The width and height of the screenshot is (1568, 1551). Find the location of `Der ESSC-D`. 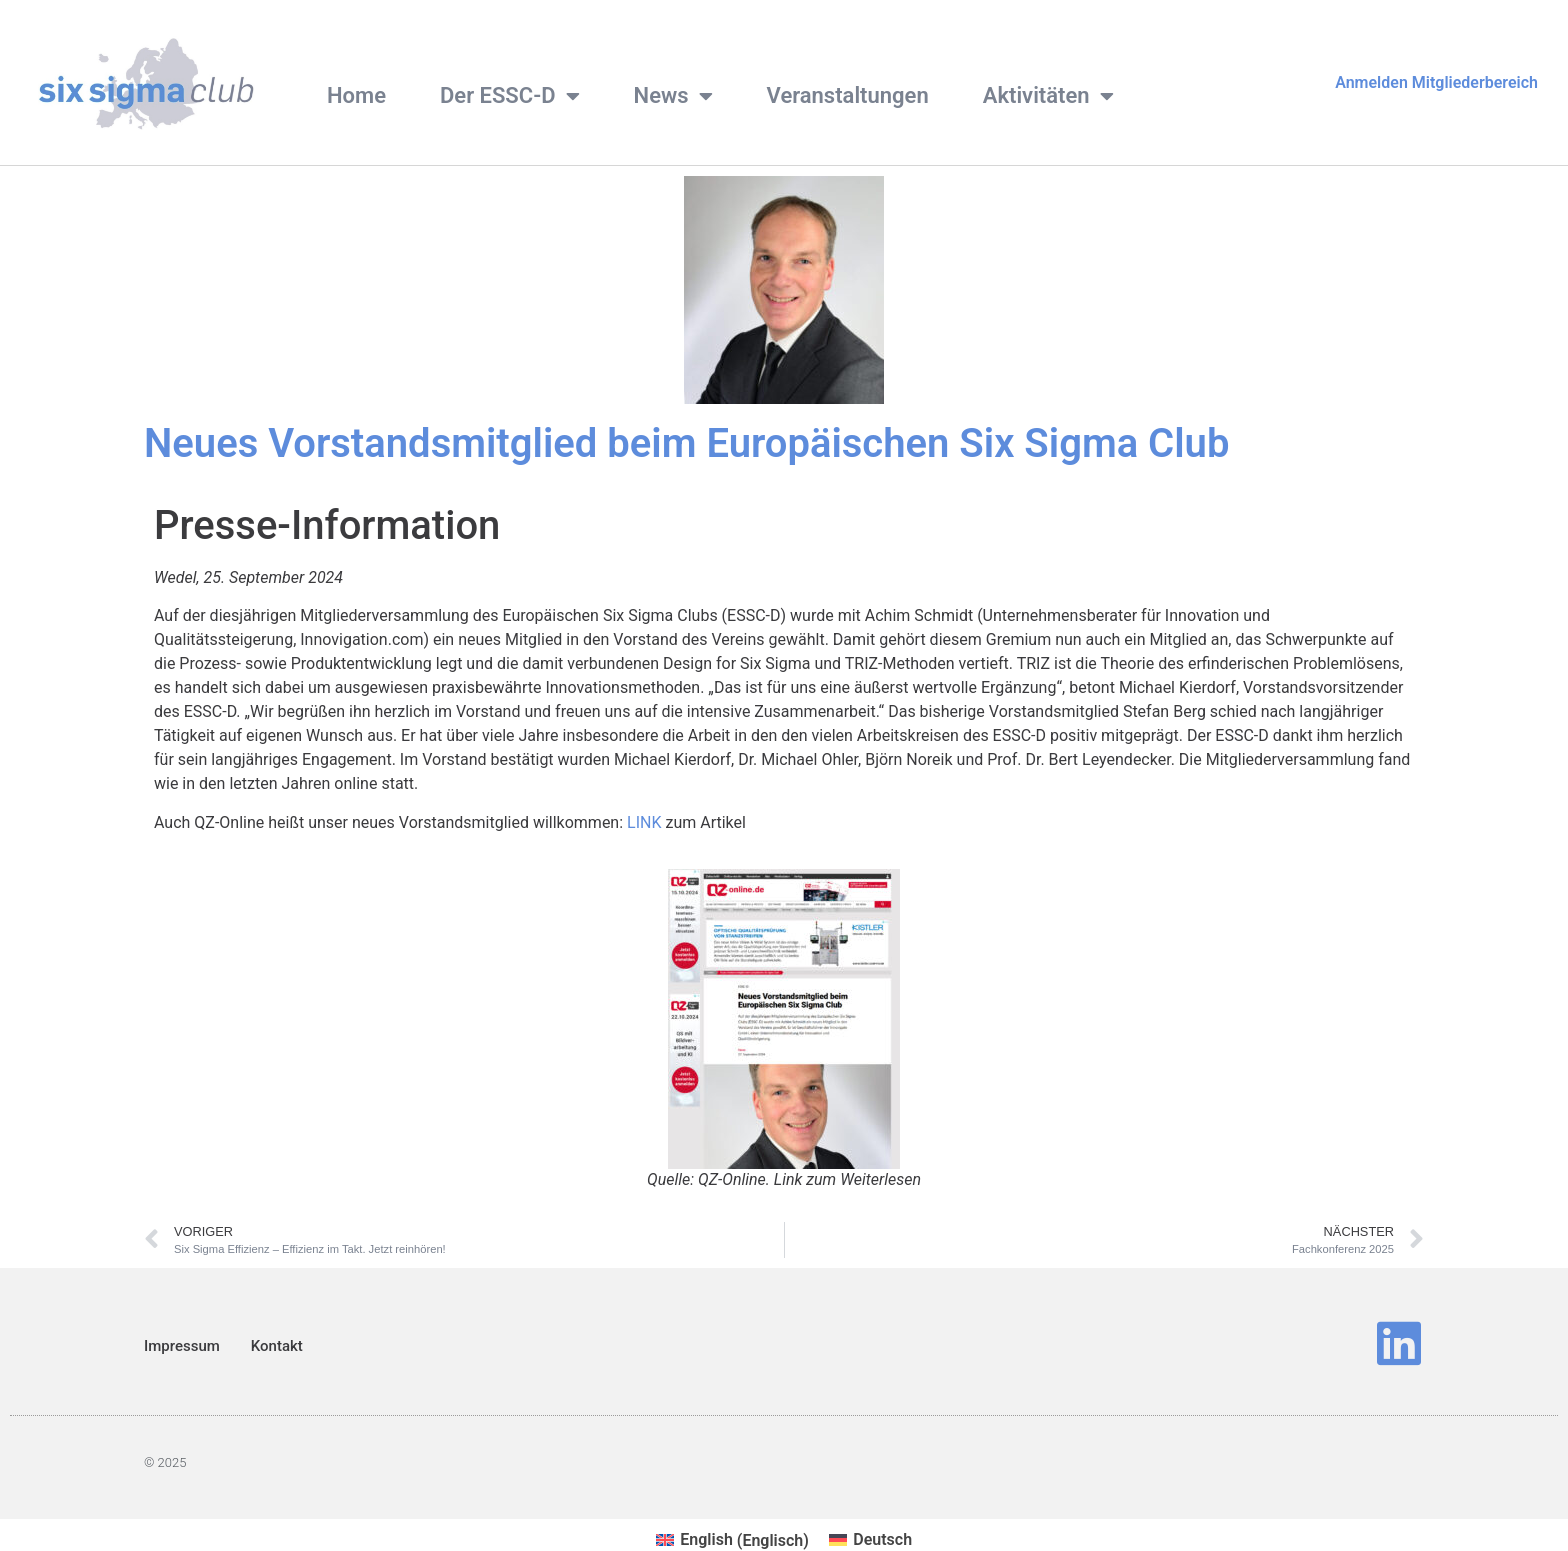

Der ESSC-D is located at coordinates (510, 96).